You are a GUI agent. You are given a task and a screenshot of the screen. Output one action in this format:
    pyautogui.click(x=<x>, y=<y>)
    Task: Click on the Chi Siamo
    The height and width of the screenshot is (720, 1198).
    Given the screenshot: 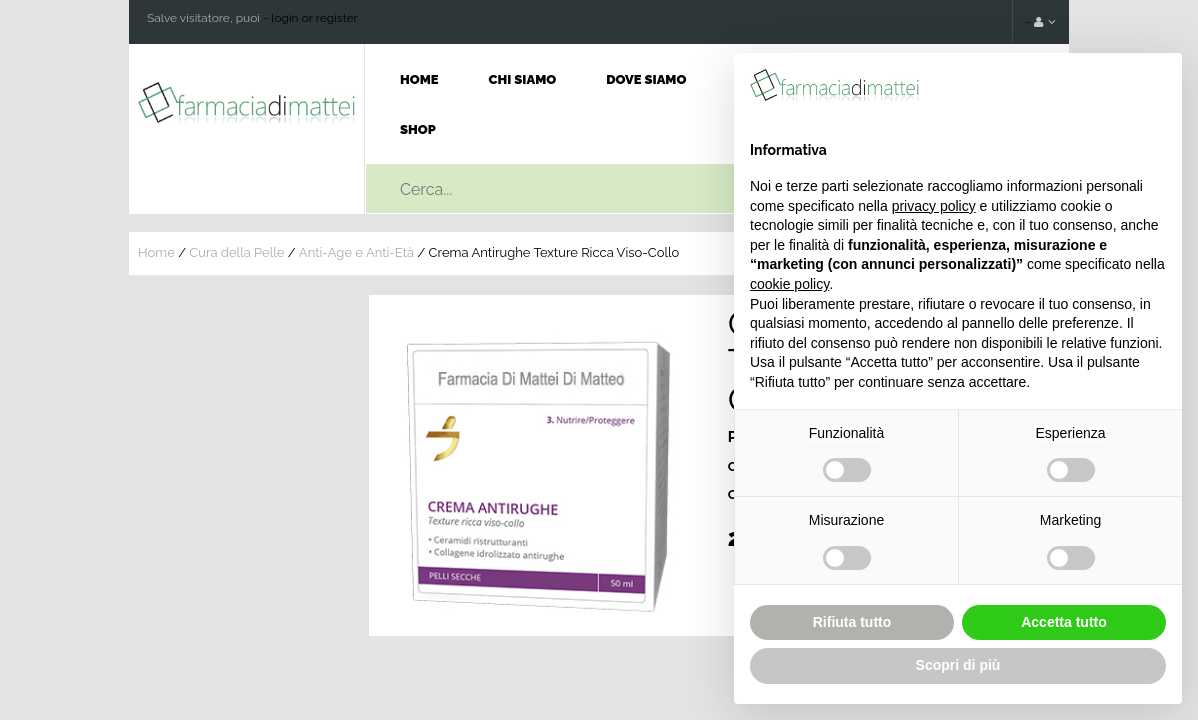 What is the action you would take?
    pyautogui.click(x=523, y=79)
    